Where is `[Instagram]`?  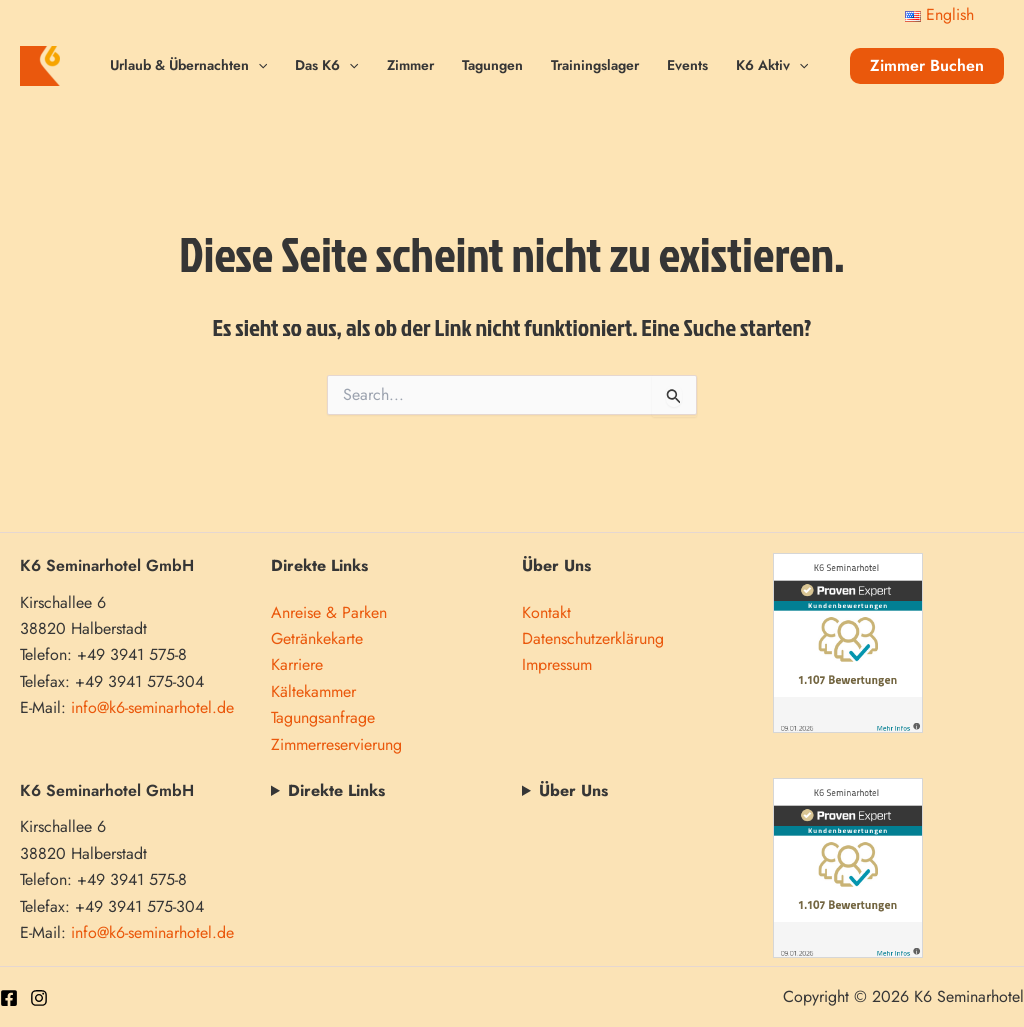
[Instagram] is located at coordinates (39, 998).